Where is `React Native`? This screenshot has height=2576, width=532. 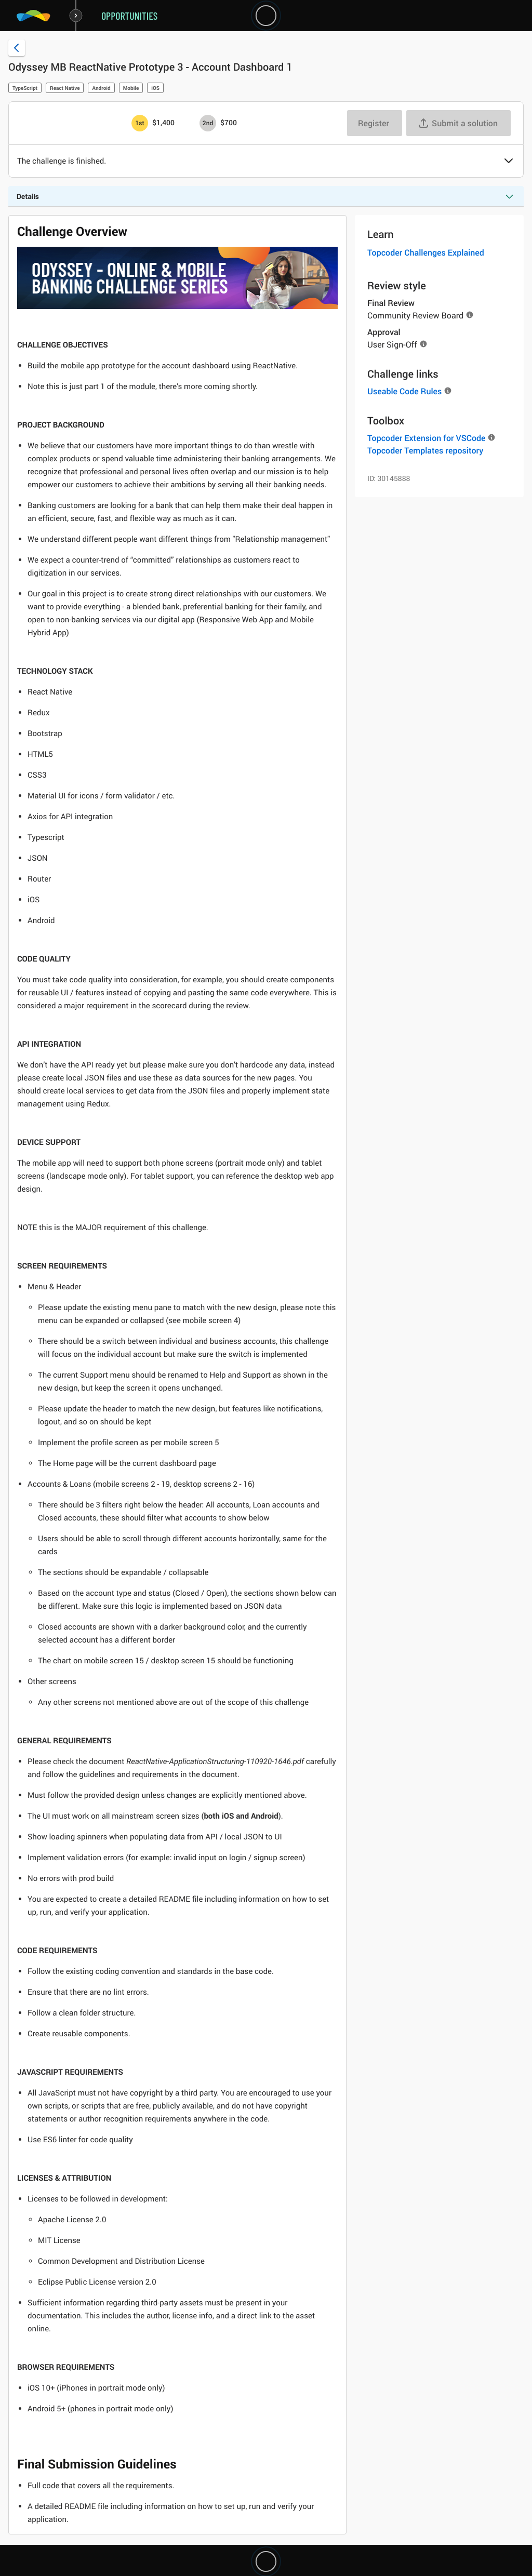
React Native is located at coordinates (64, 87).